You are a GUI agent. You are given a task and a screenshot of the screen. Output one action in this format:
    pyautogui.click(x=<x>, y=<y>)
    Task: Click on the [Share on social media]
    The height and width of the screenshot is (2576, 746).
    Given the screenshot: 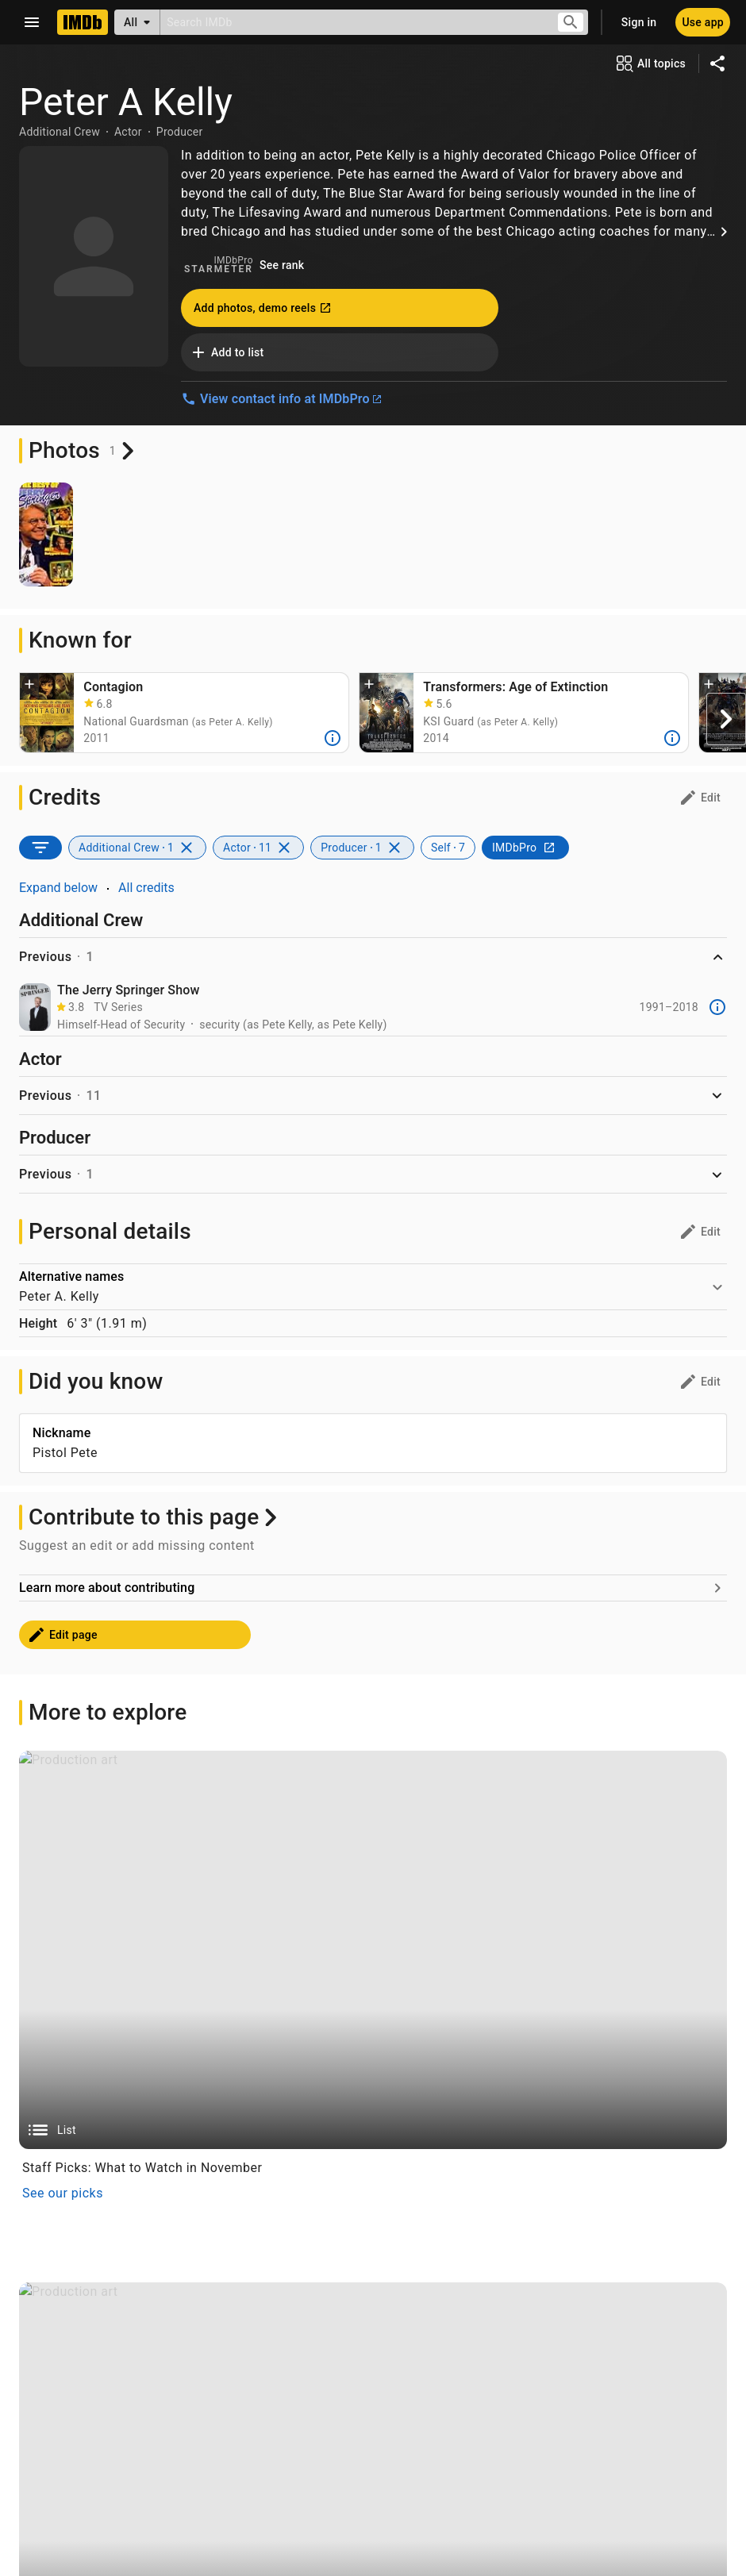 What is the action you would take?
    pyautogui.click(x=717, y=63)
    